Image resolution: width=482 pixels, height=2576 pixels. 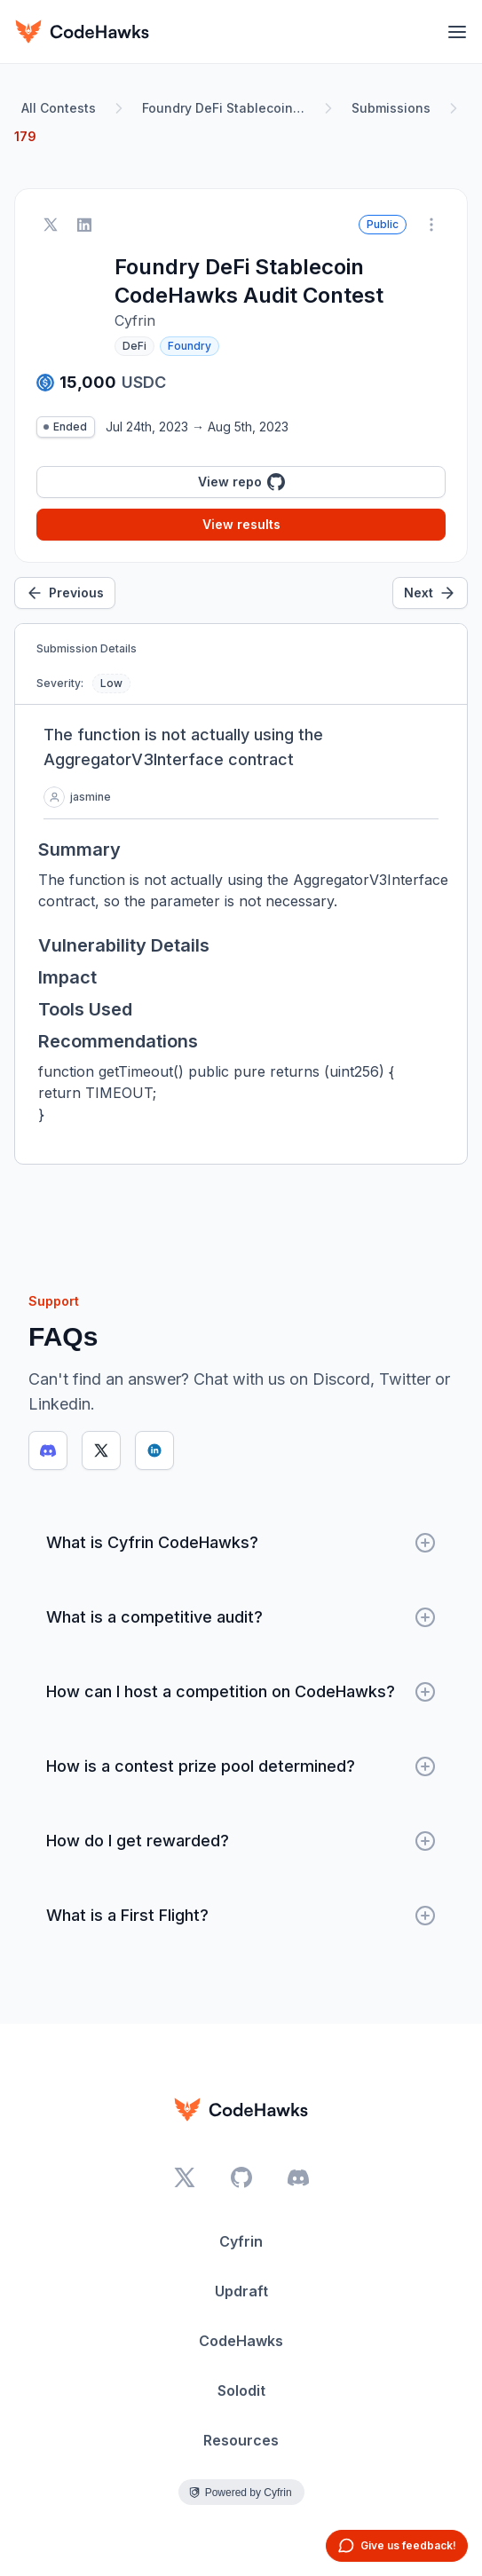 I want to click on How is a contest prize pool determined?, so click(x=241, y=1766).